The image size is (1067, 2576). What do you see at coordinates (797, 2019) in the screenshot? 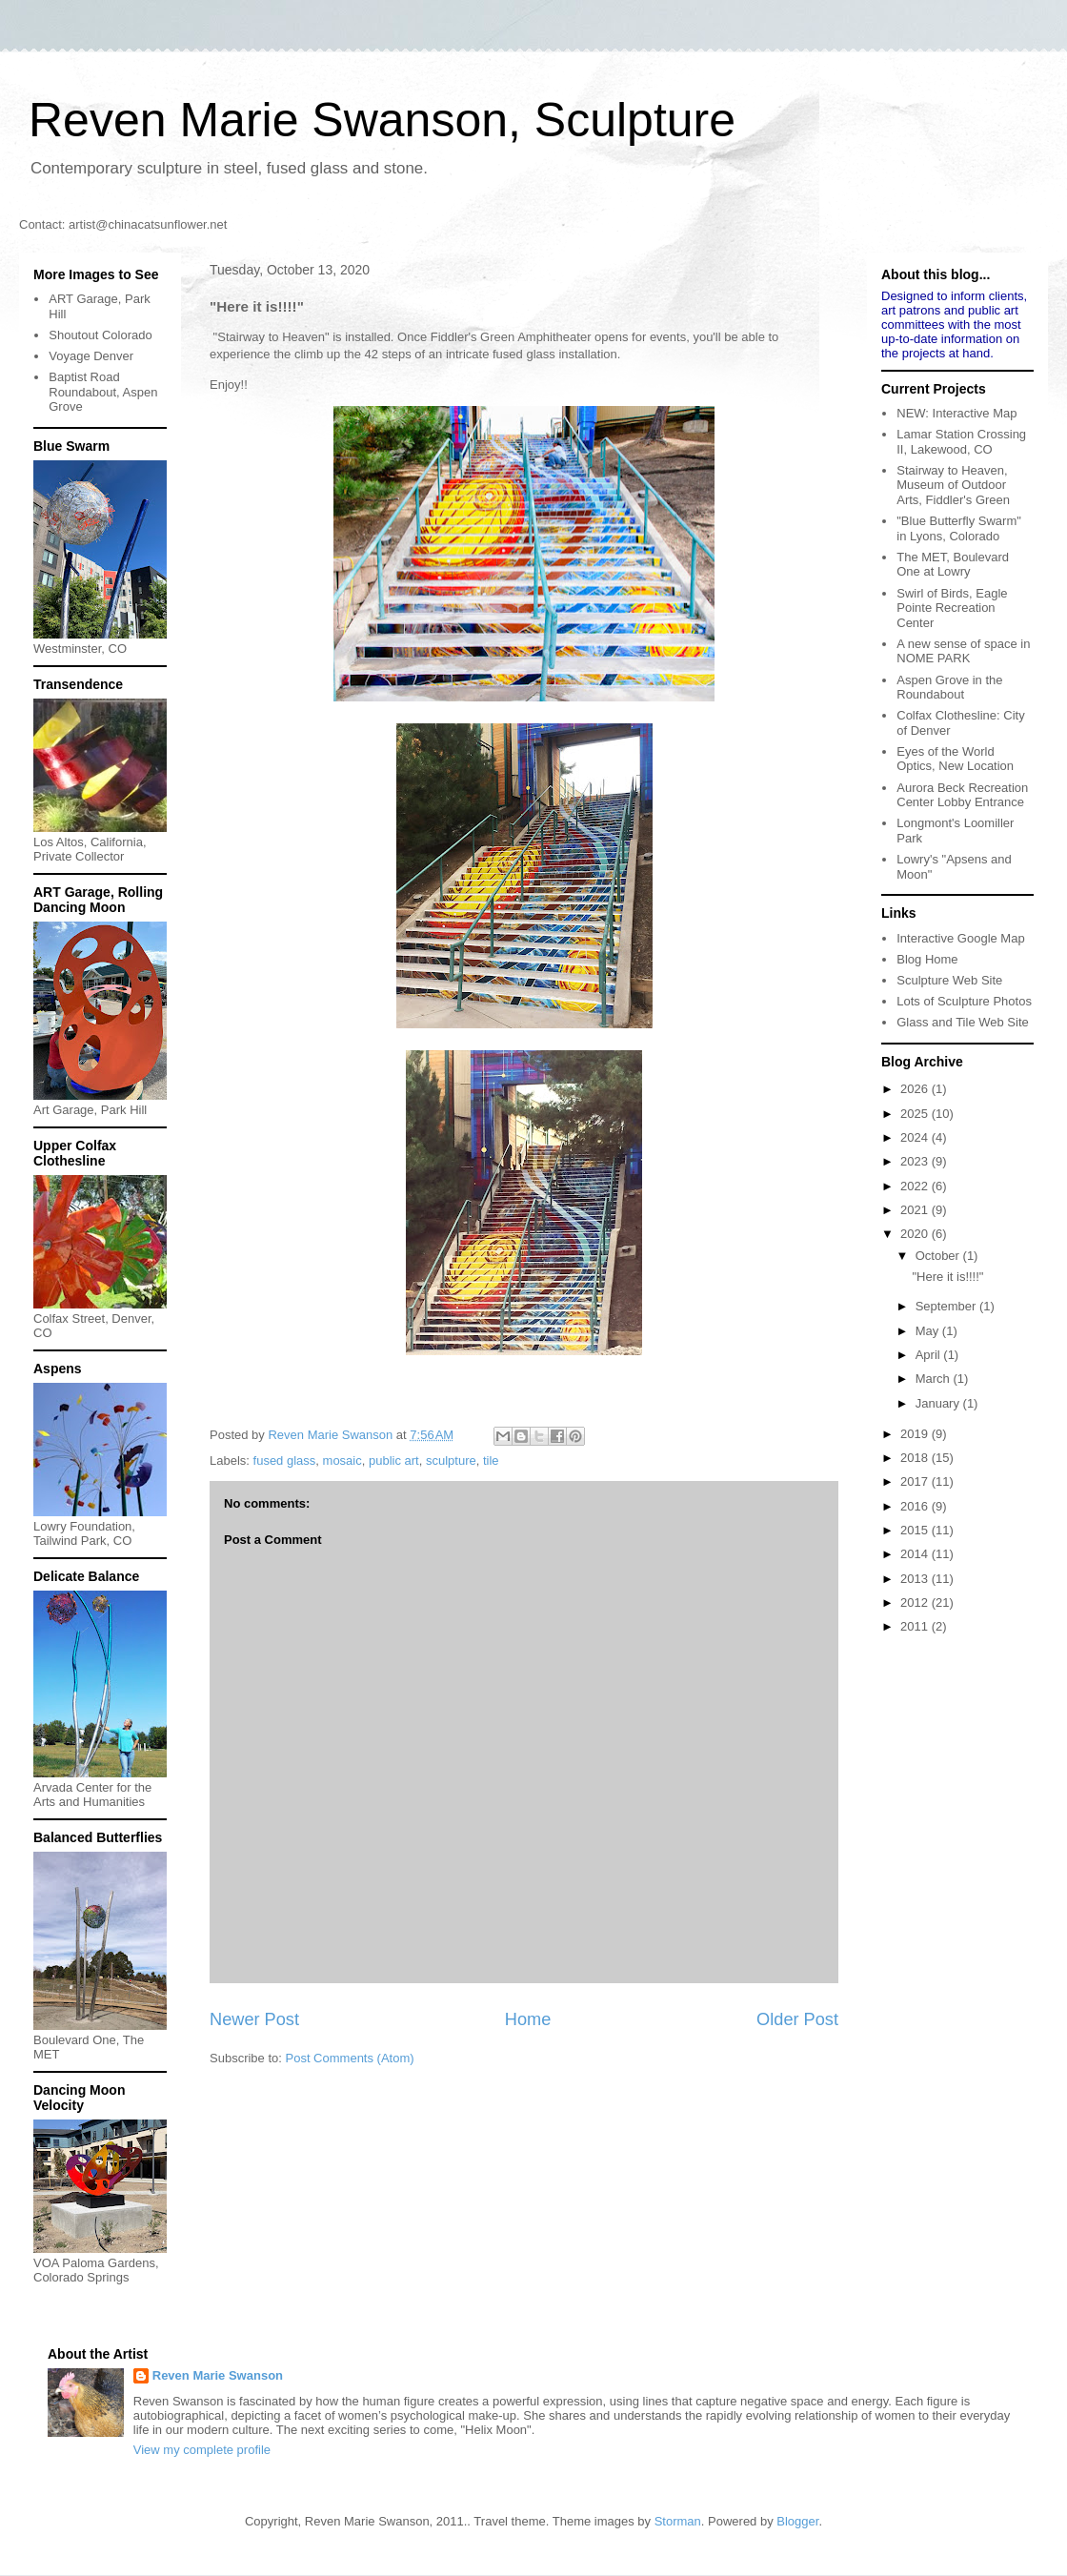
I see `Older Post` at bounding box center [797, 2019].